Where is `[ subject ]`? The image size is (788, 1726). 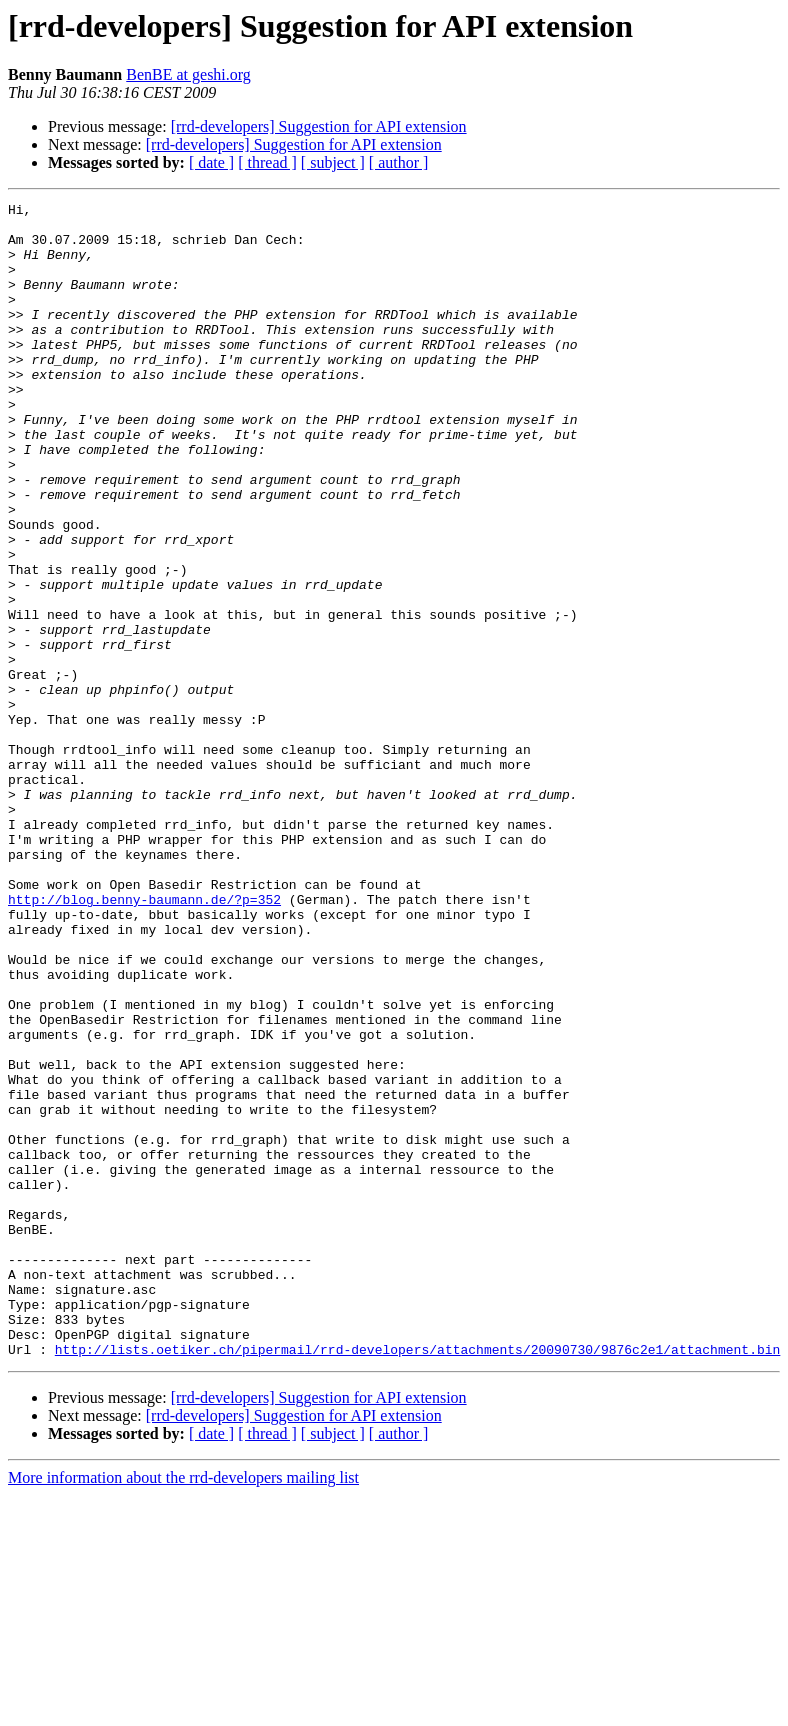
[ subject ] is located at coordinates (333, 162).